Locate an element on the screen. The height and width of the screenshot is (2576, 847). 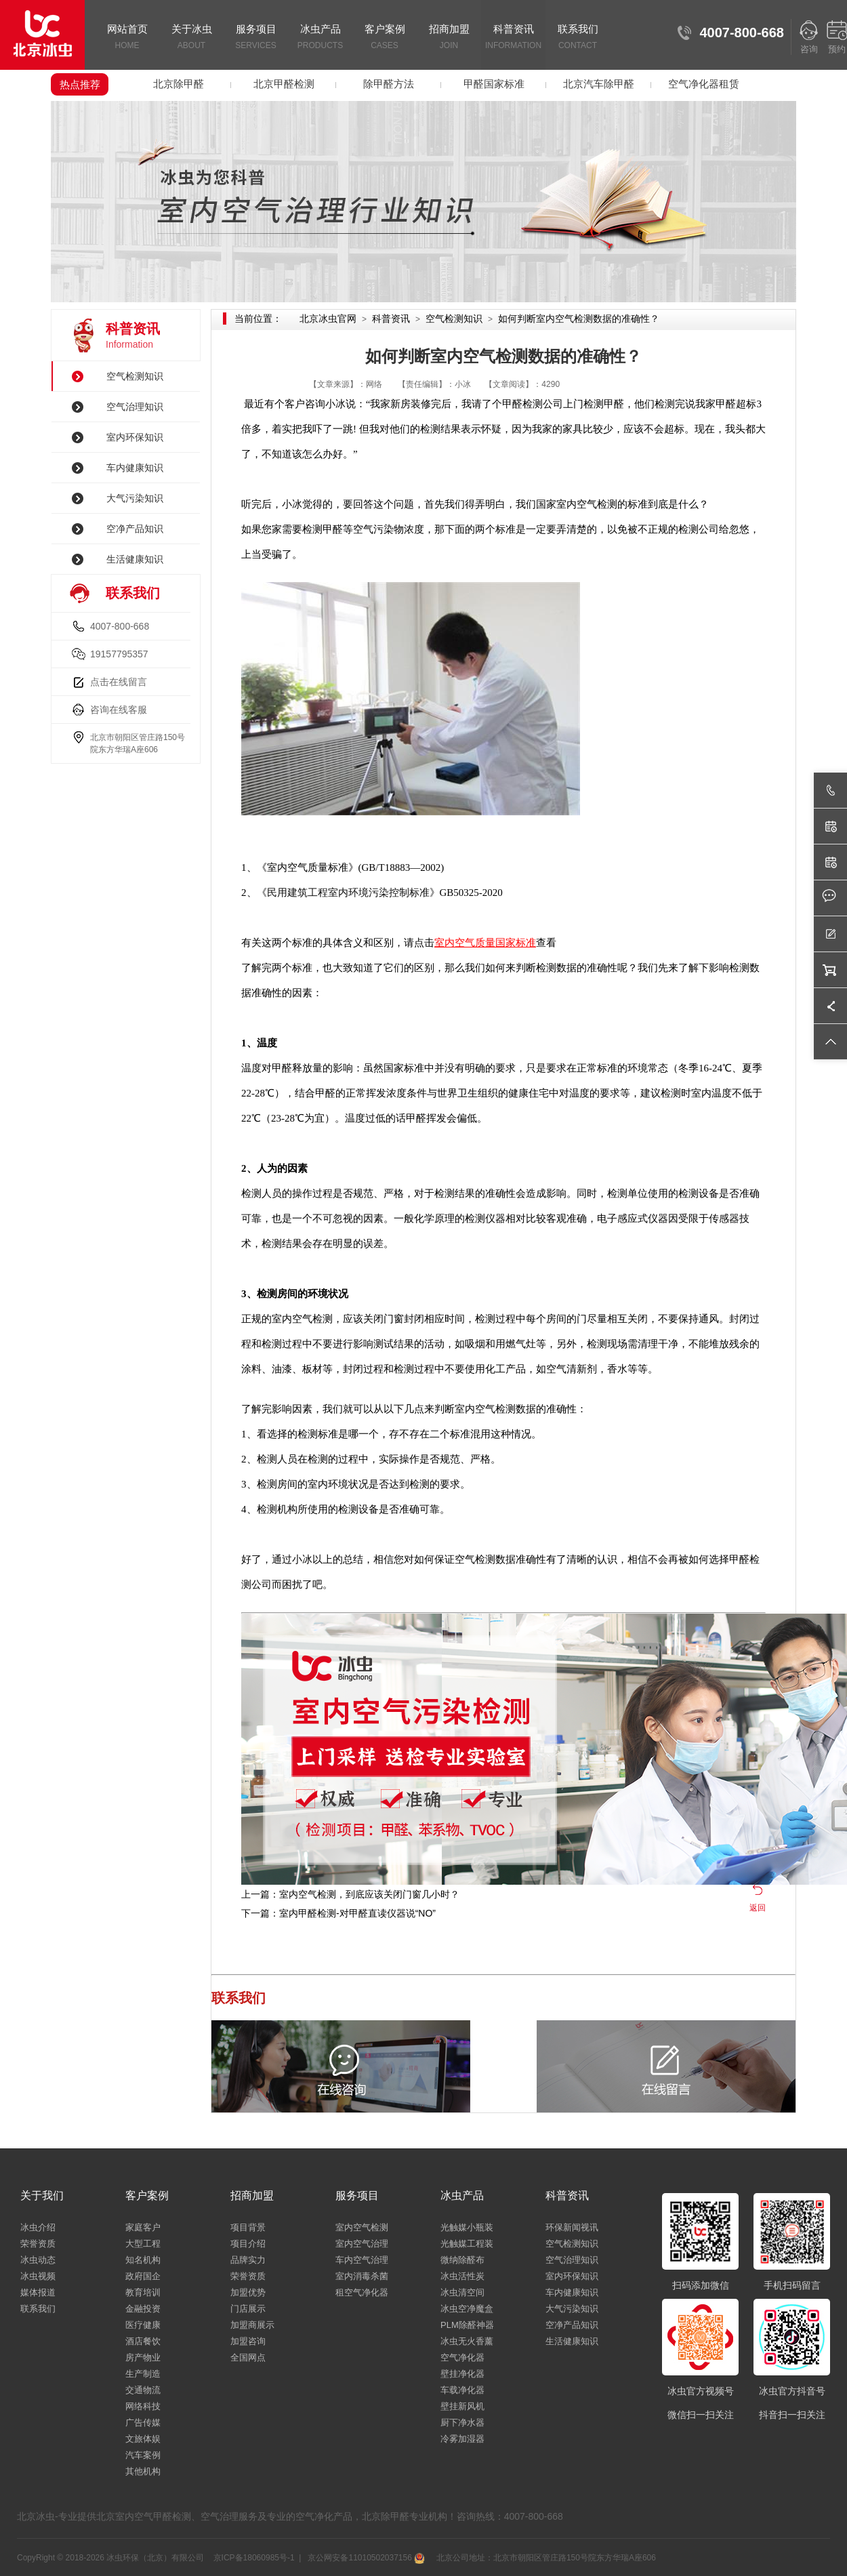
冰虫产品 is located at coordinates (320, 38).